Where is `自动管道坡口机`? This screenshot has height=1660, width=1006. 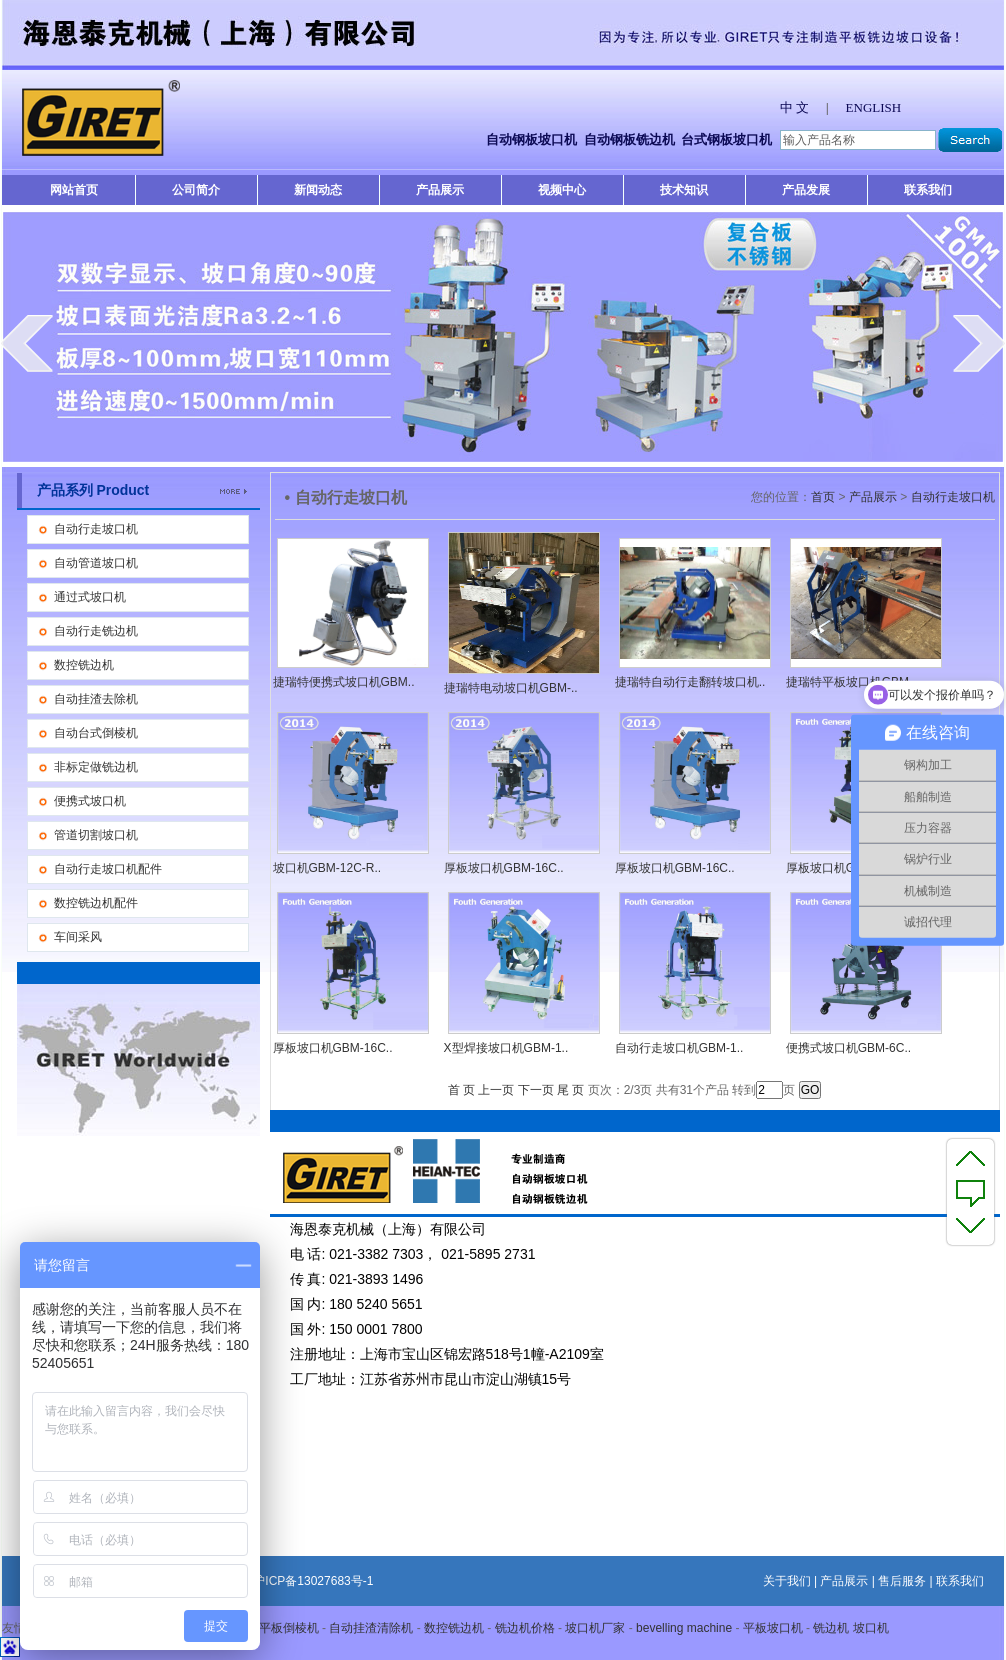
自动管道坡口机 is located at coordinates (96, 563).